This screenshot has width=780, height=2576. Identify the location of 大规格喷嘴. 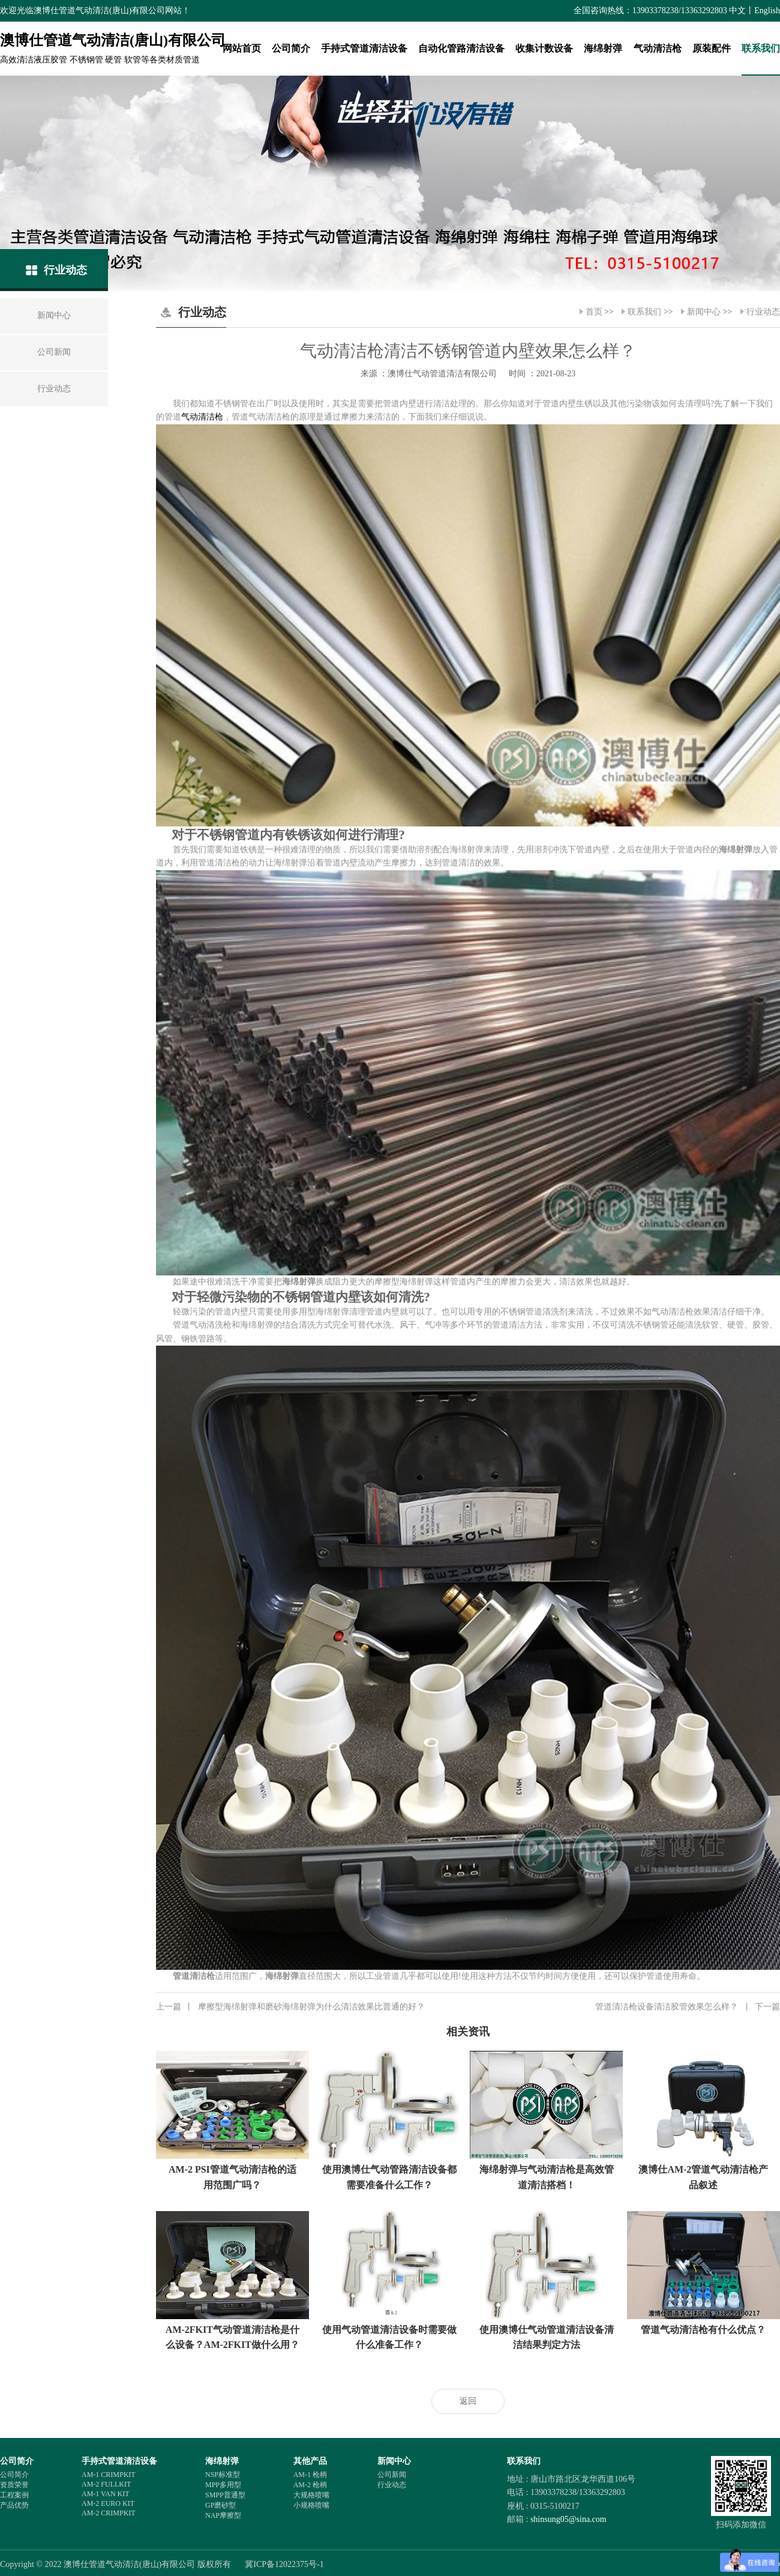
(311, 2495).